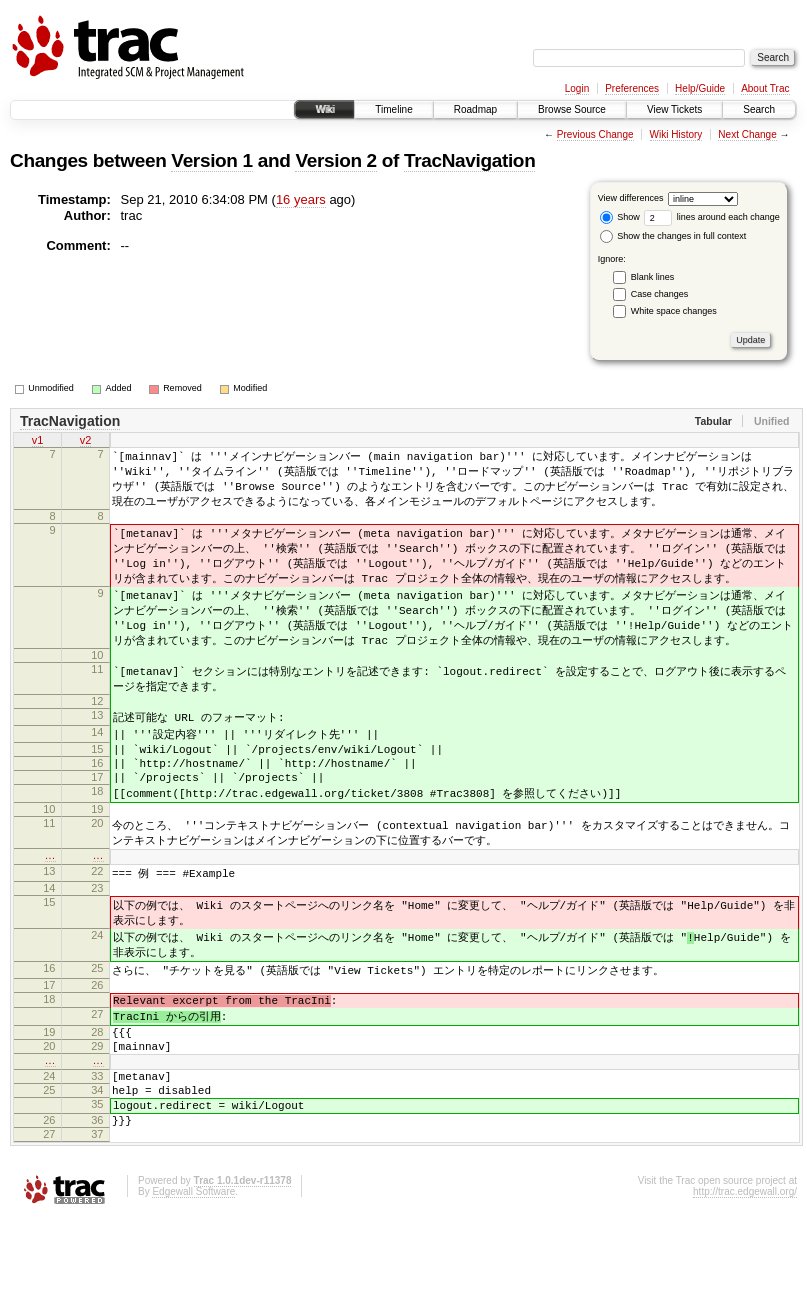  What do you see at coordinates (595, 134) in the screenshot?
I see `Previous Change` at bounding box center [595, 134].